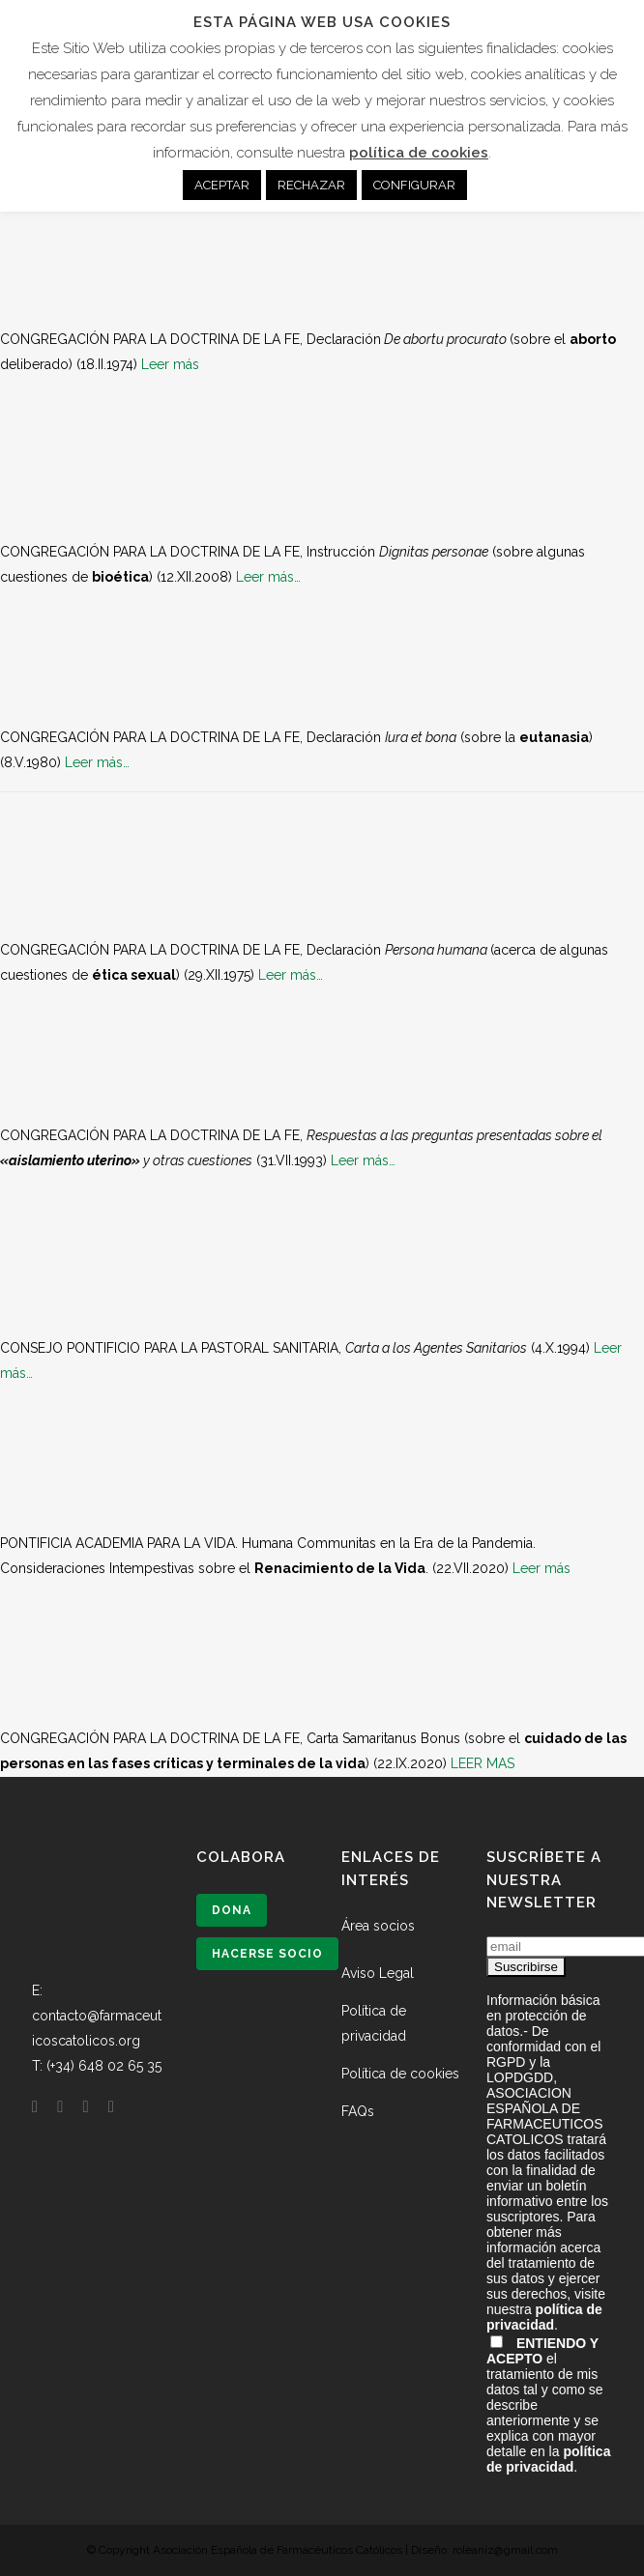 The image size is (644, 2576). What do you see at coordinates (418, 152) in the screenshot?
I see `política de cookies` at bounding box center [418, 152].